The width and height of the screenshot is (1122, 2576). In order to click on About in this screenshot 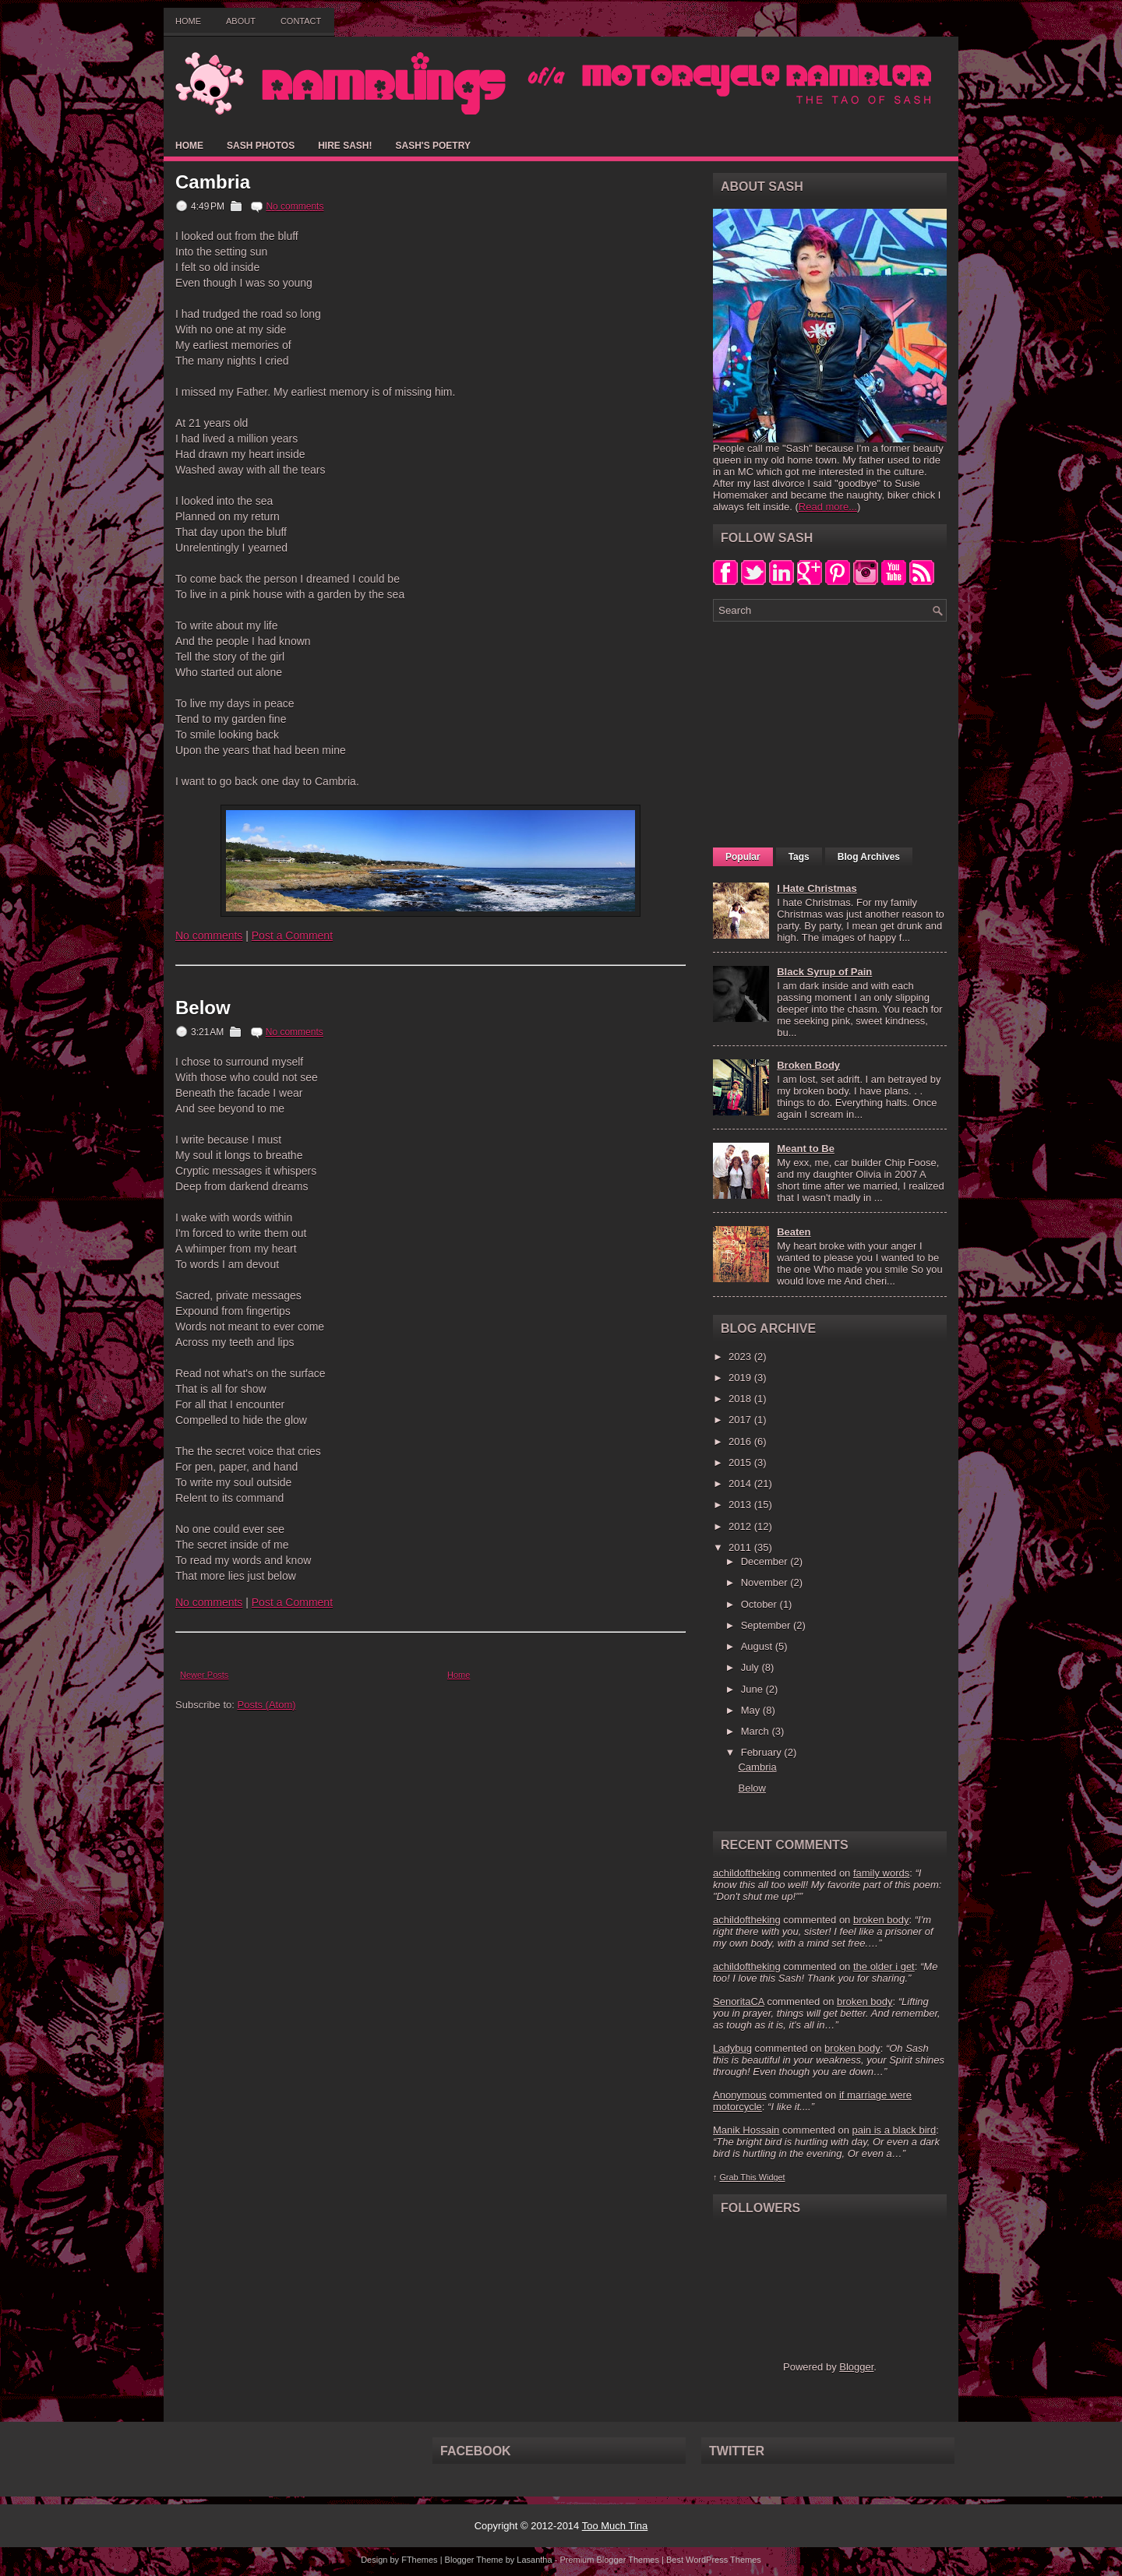, I will do `click(241, 21)`.